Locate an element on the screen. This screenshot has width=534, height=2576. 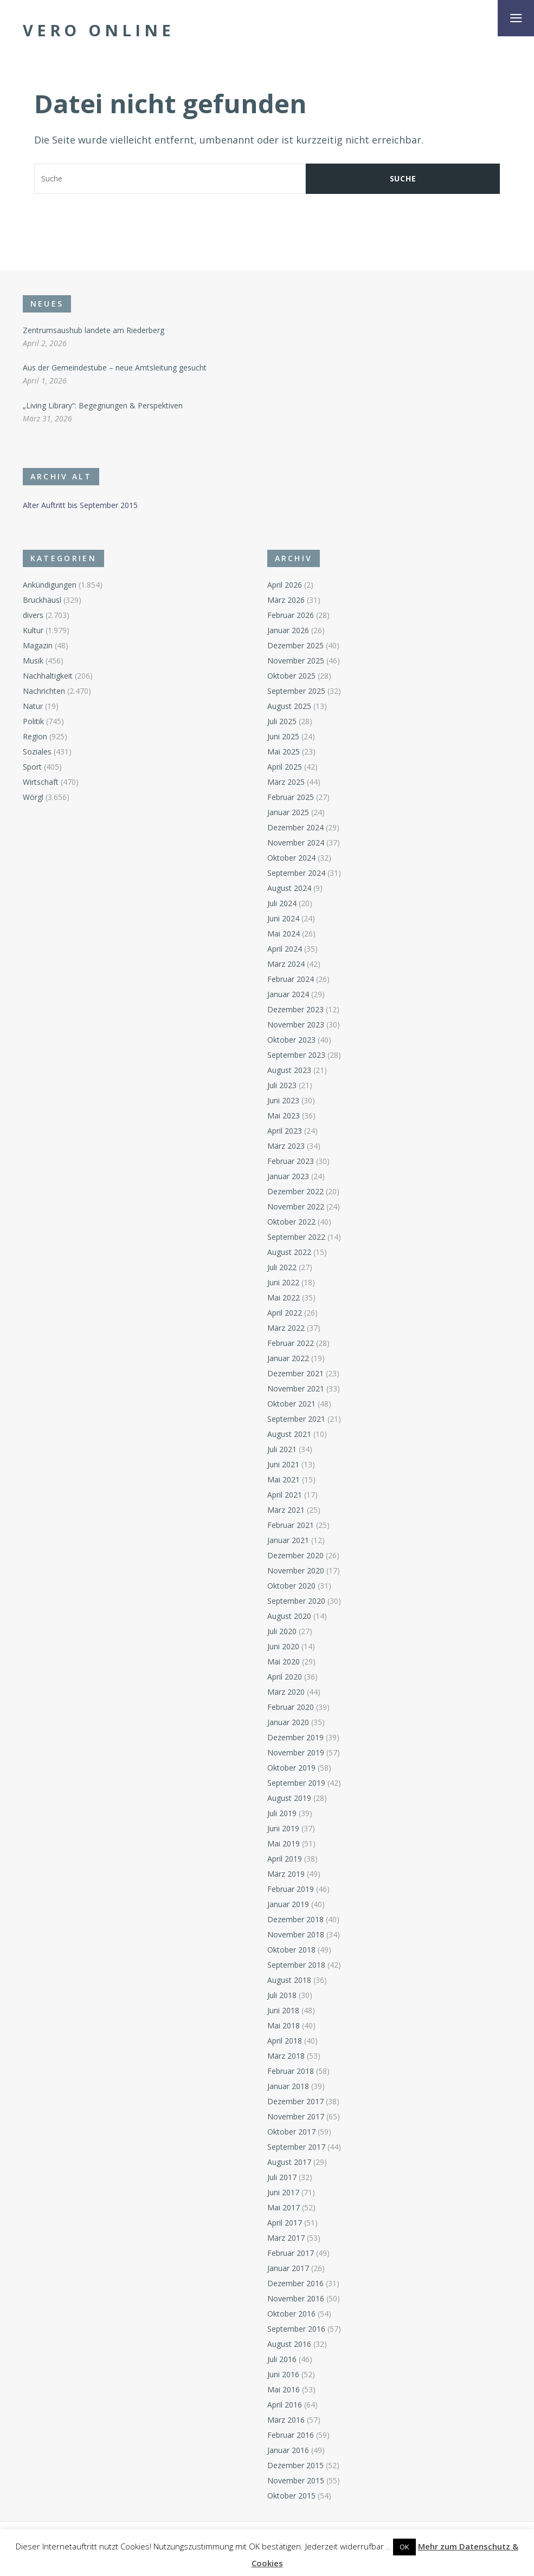
März 2026 is located at coordinates (286, 600).